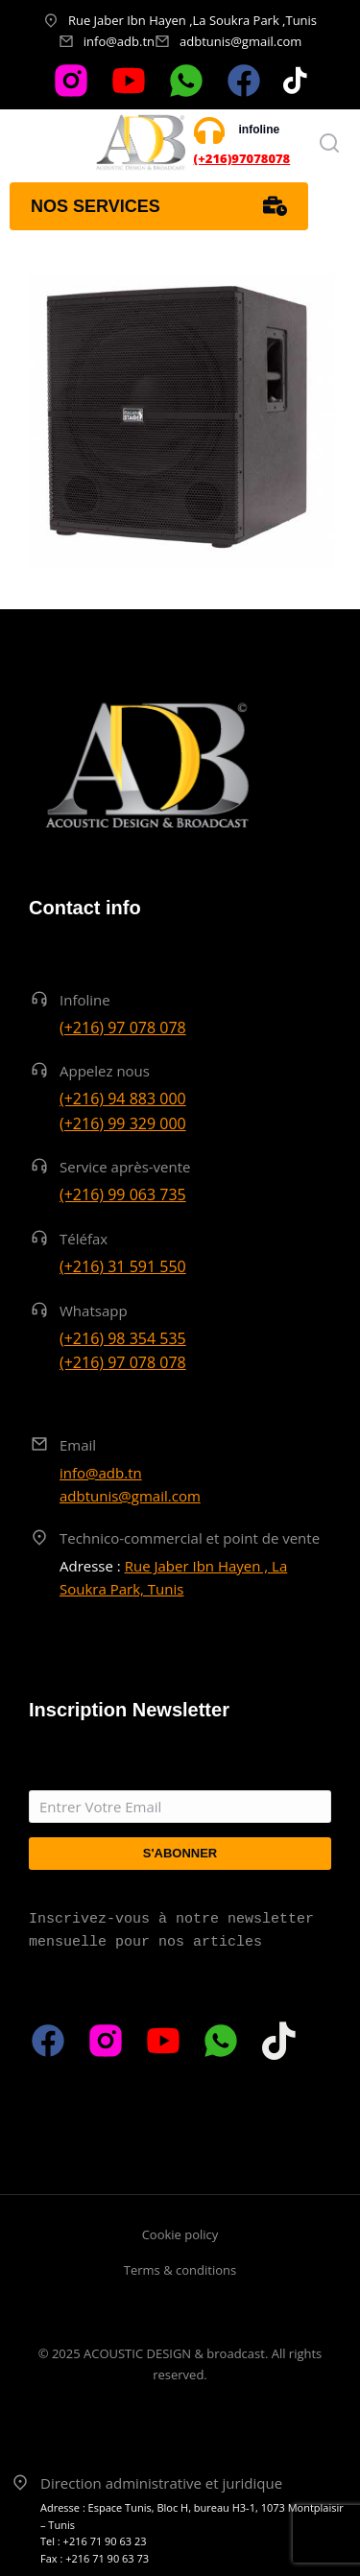 This screenshot has height=2576, width=360. I want to click on Direction administrative et juridique, so click(161, 2483).